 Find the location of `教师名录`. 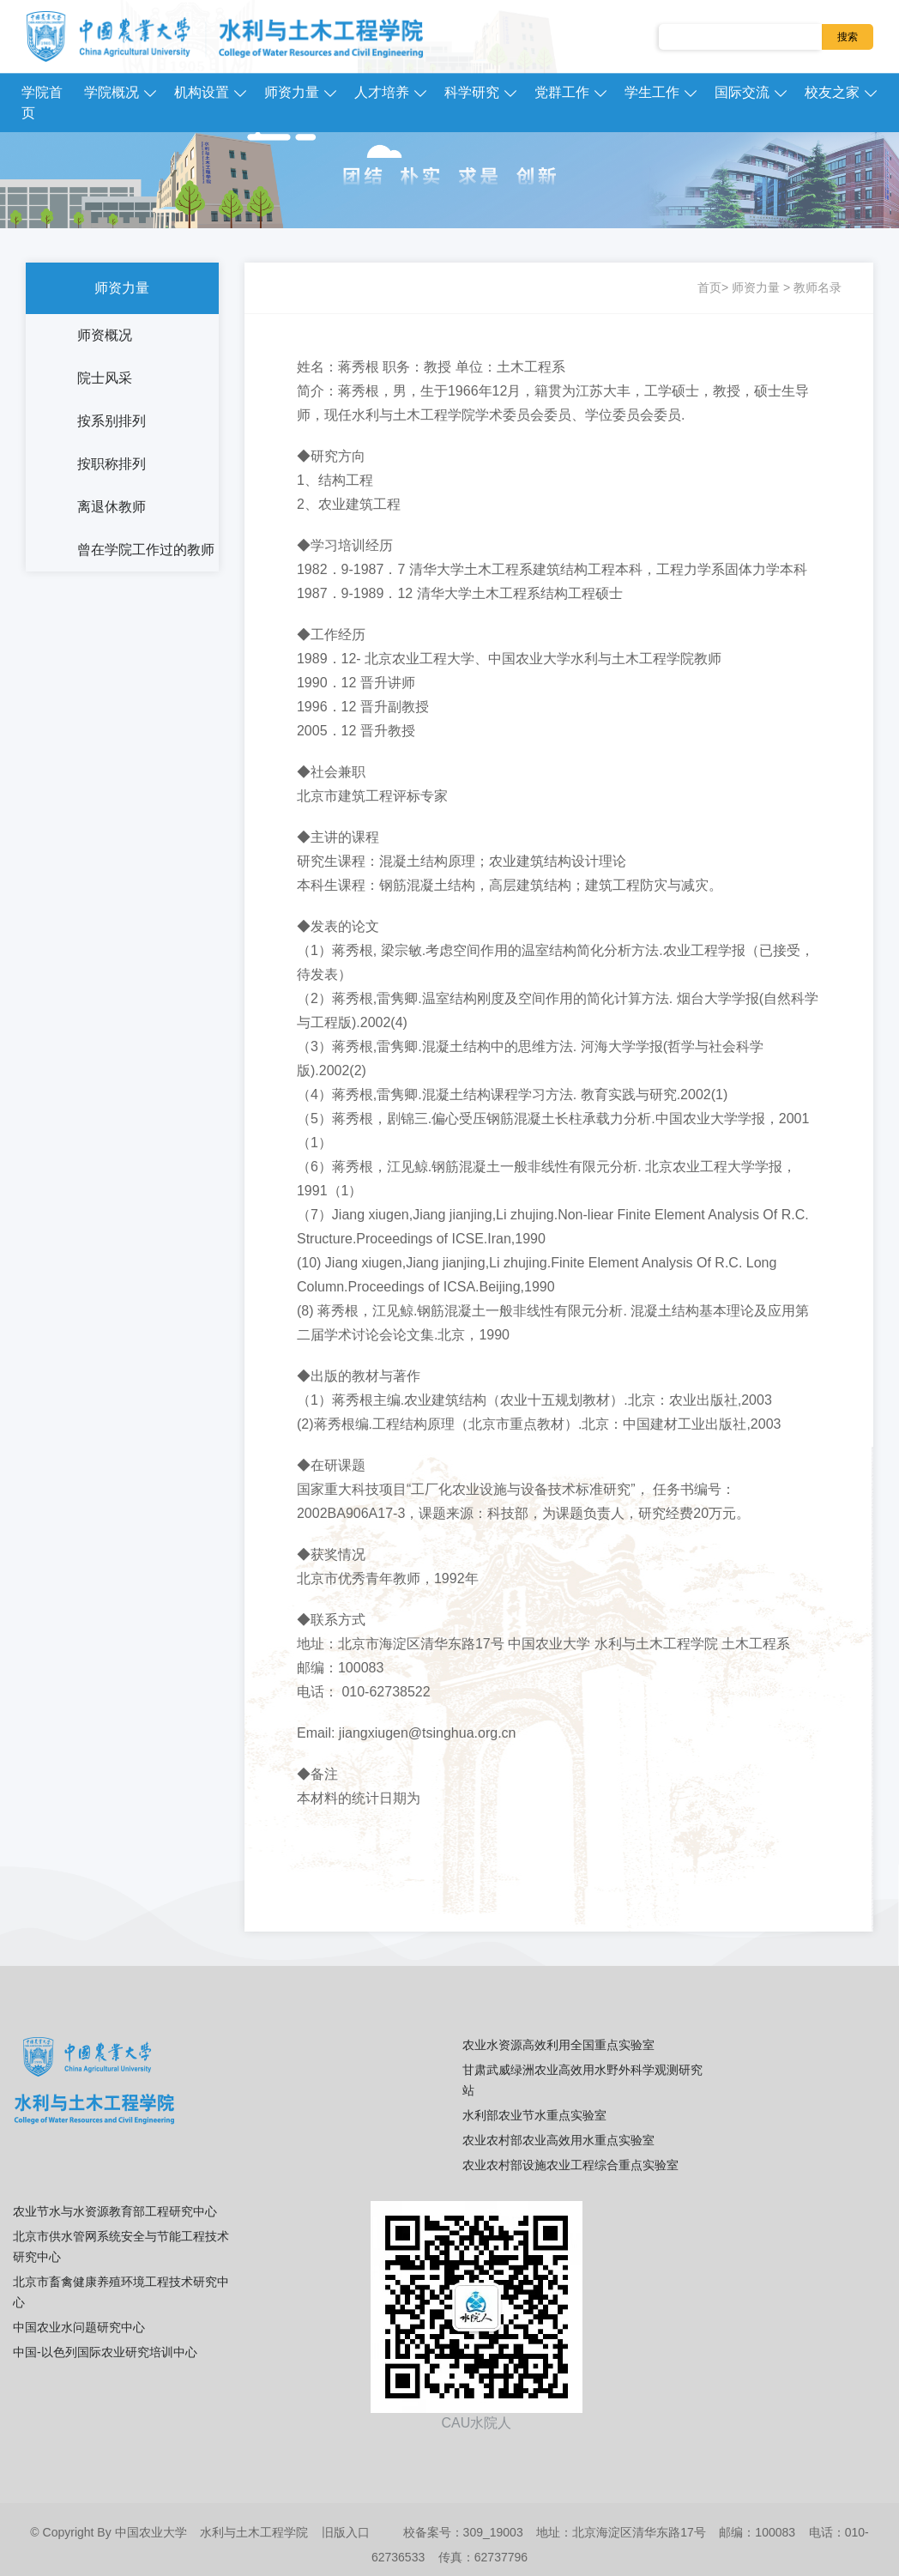

教师名录 is located at coordinates (817, 287).